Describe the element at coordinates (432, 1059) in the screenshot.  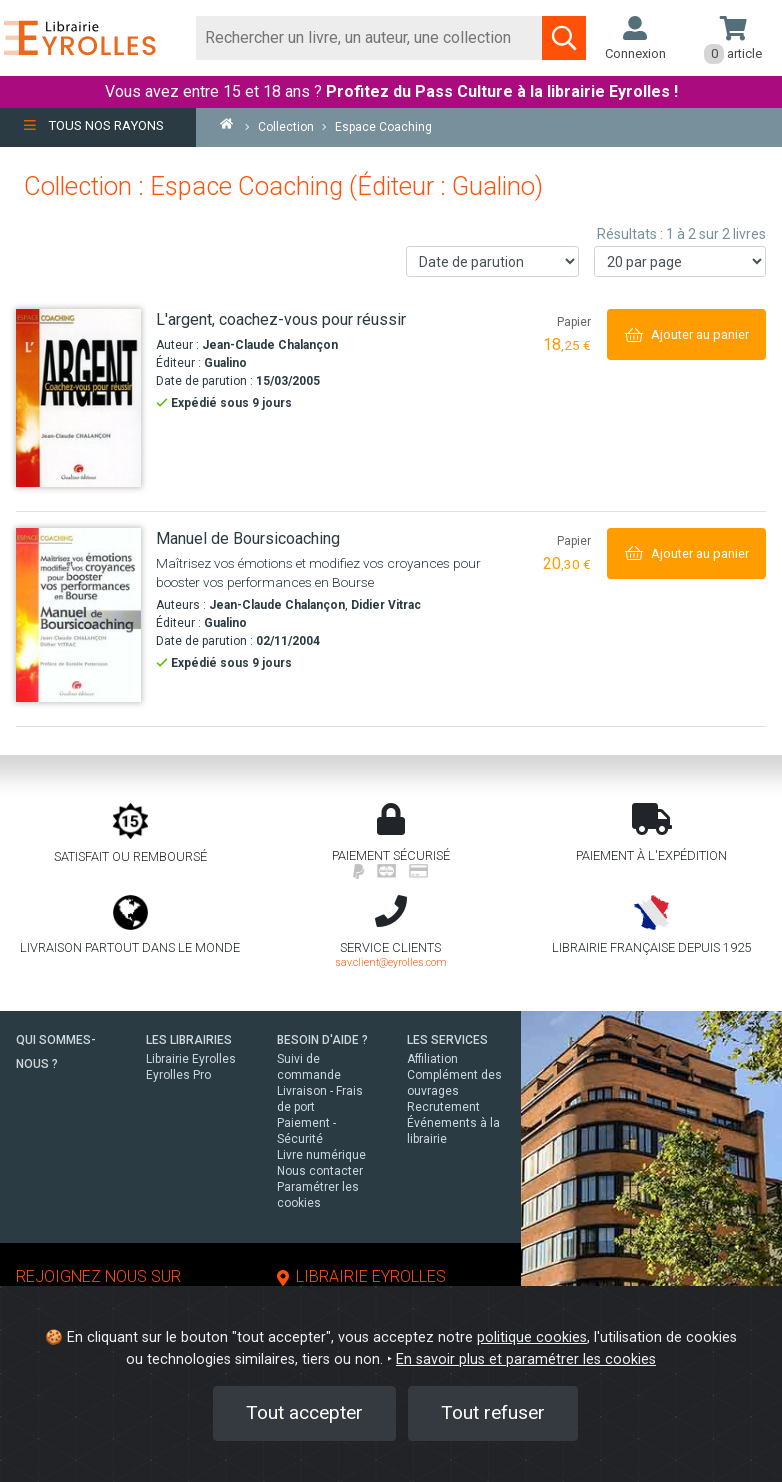
I see `Affiliation` at that location.